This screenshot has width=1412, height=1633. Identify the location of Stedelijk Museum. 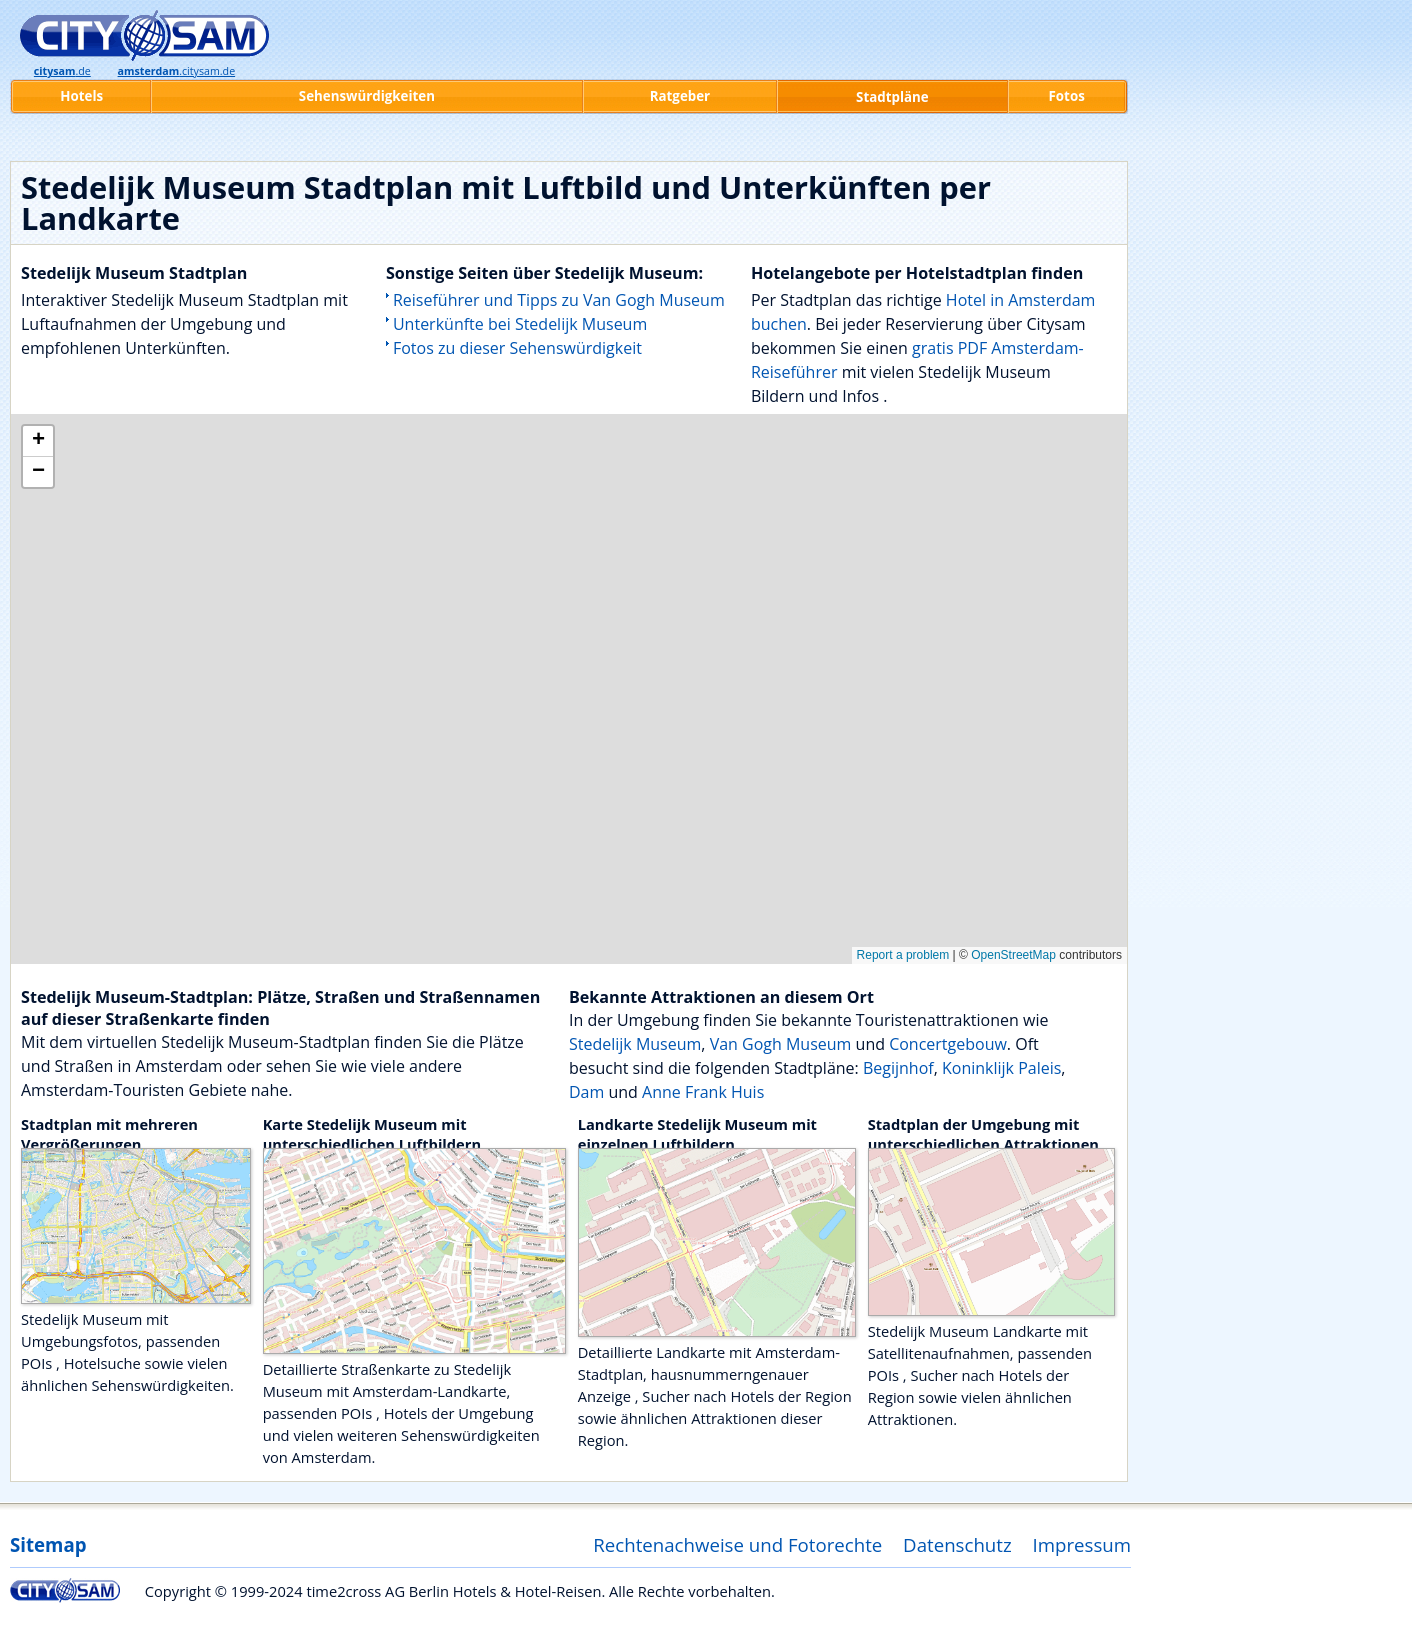
(635, 1044).